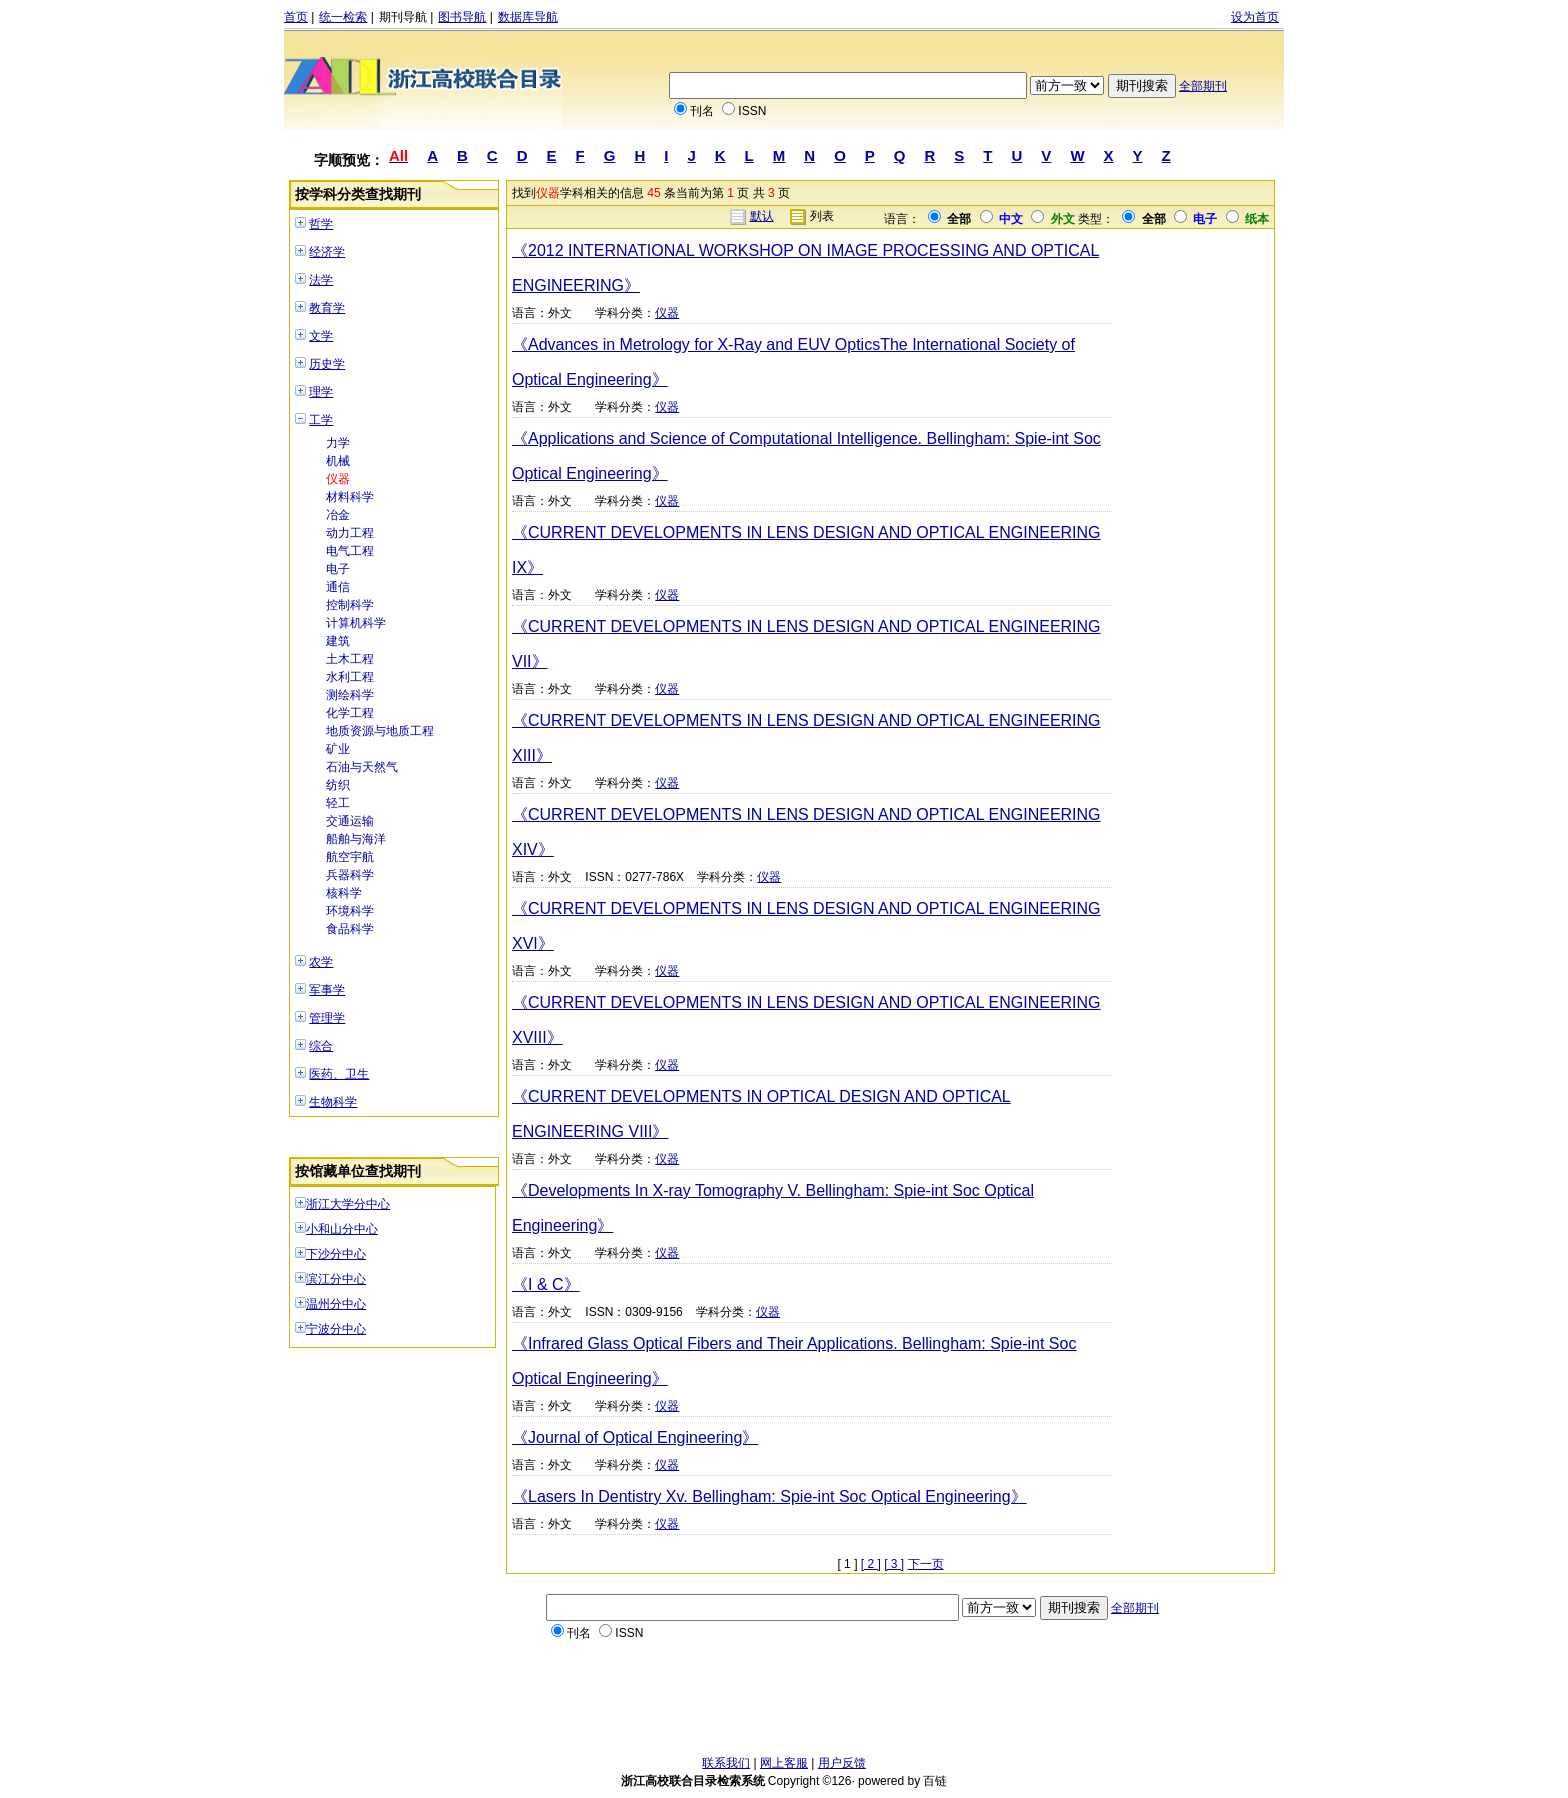 The width and height of the screenshot is (1568, 1798). I want to click on 电子, so click(338, 569).